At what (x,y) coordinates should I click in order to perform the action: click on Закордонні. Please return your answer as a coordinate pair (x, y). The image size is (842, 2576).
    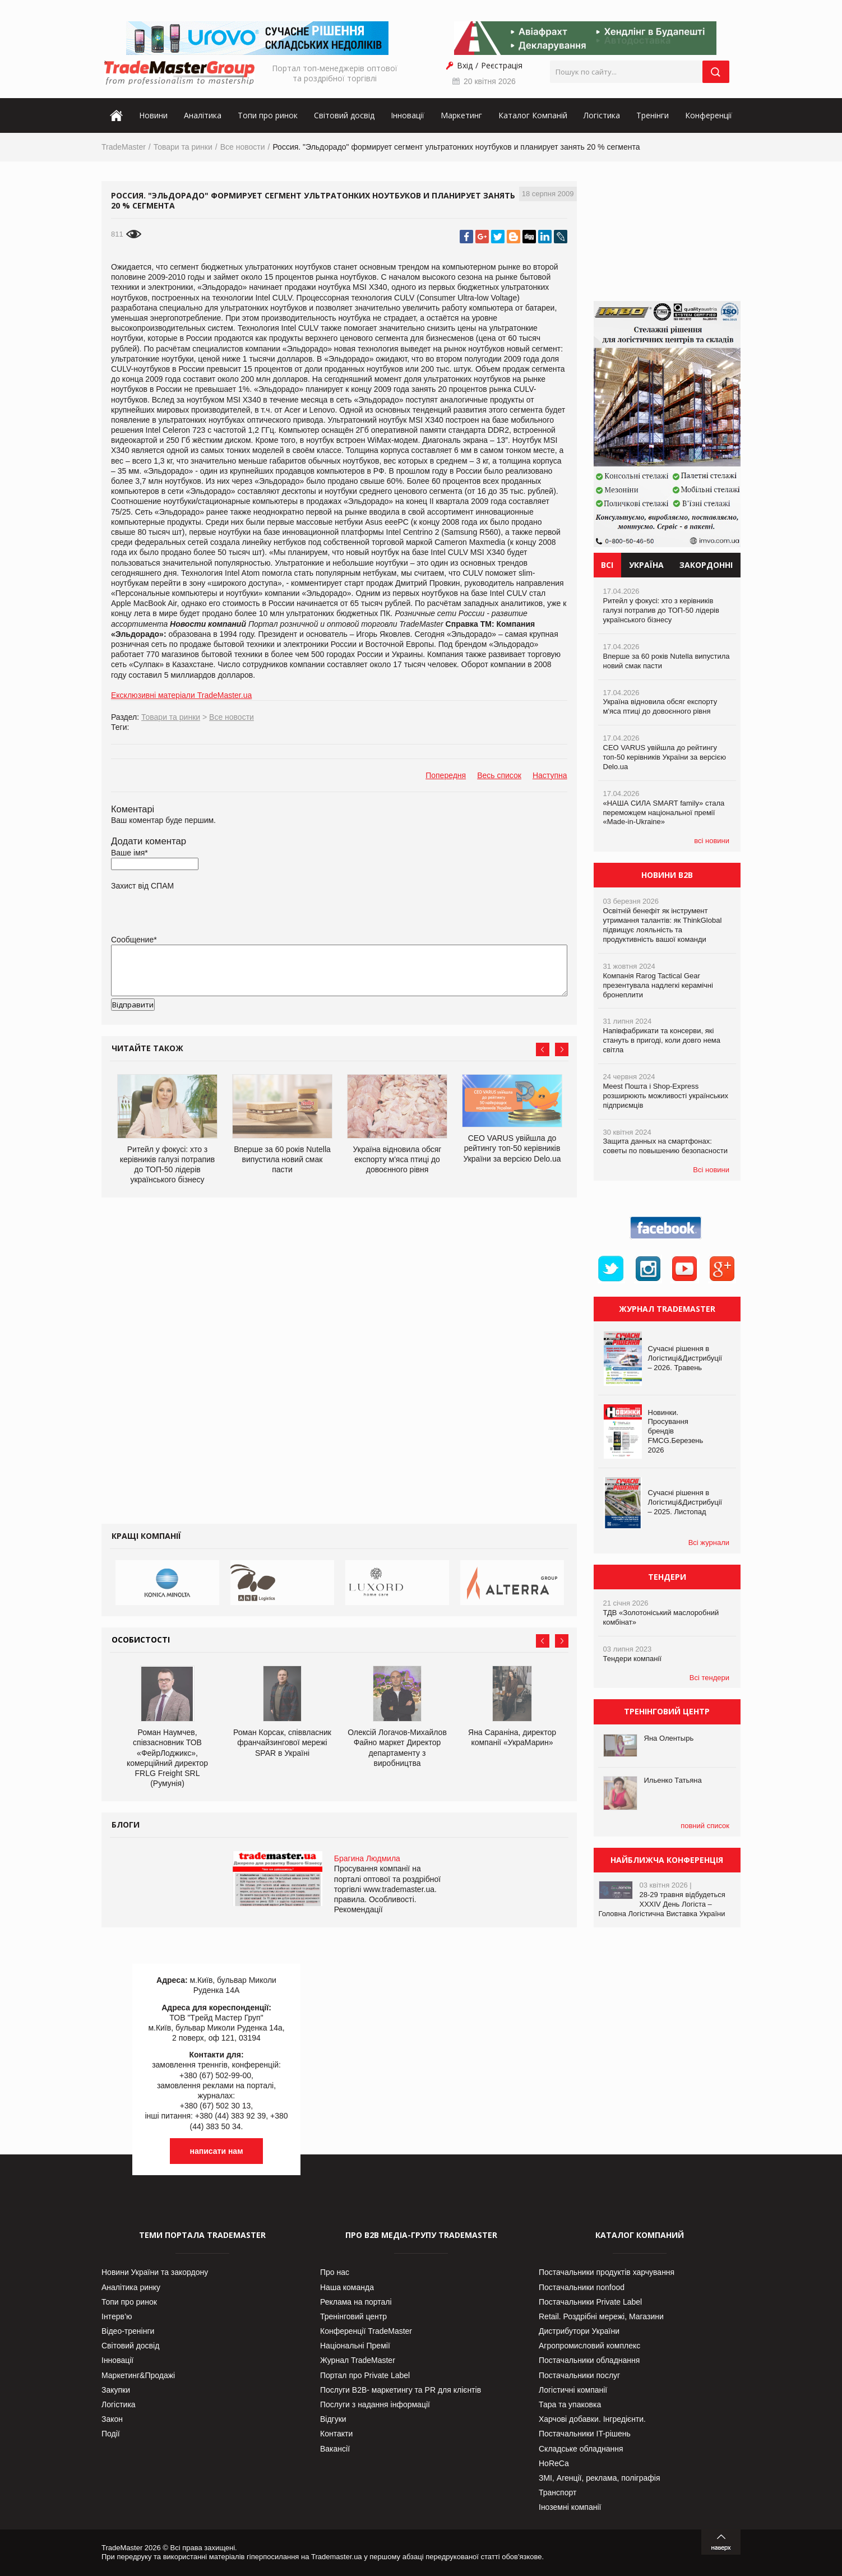
    Looking at the image, I should click on (706, 564).